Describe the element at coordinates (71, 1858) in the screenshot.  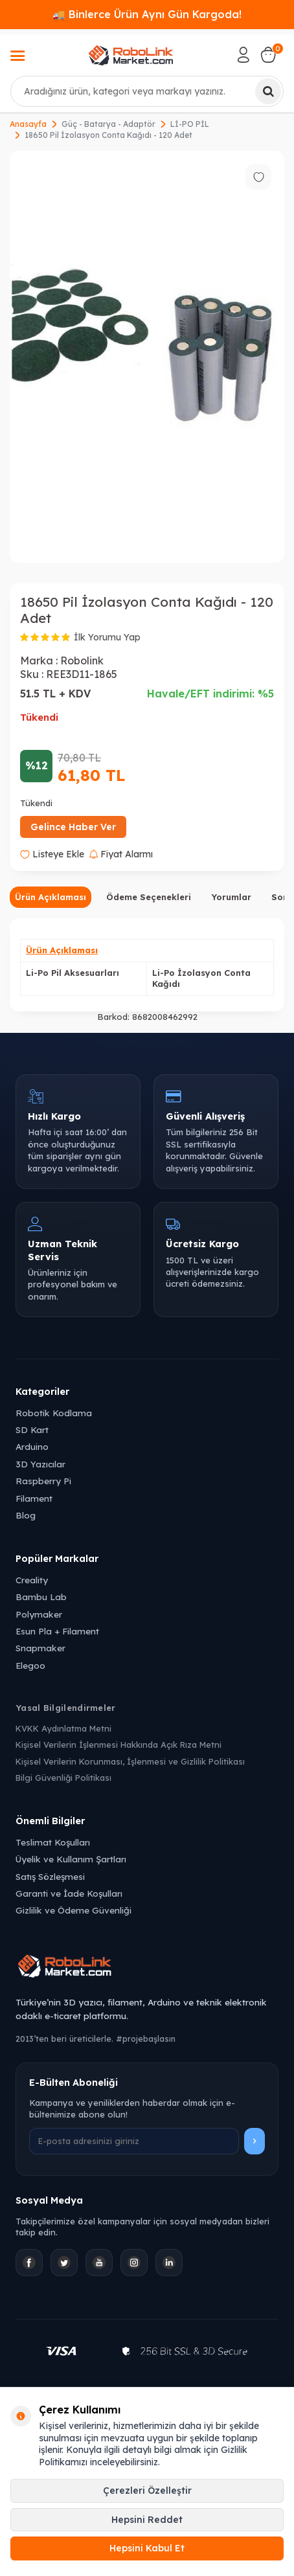
I see `Üyelik ve Kullanım Şartları` at that location.